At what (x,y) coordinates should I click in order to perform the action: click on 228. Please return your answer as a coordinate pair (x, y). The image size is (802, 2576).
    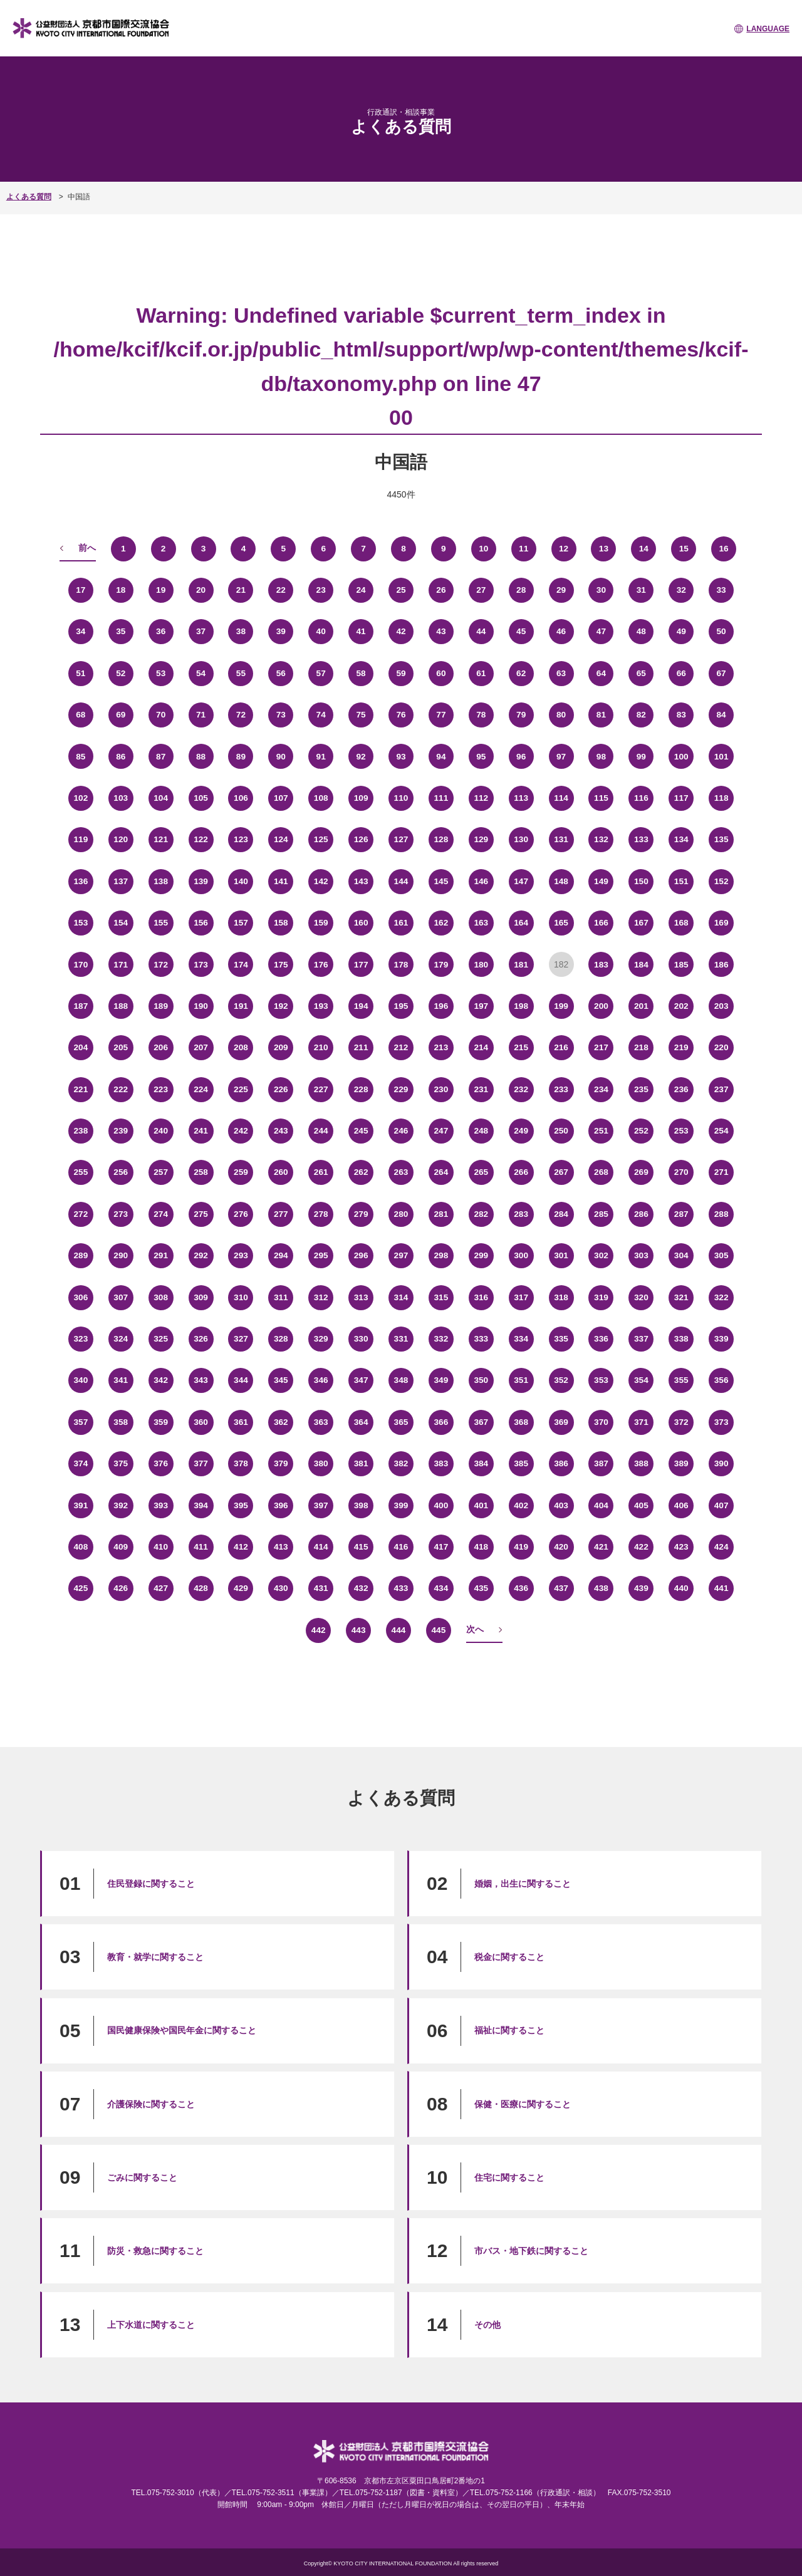
    Looking at the image, I should click on (360, 1089).